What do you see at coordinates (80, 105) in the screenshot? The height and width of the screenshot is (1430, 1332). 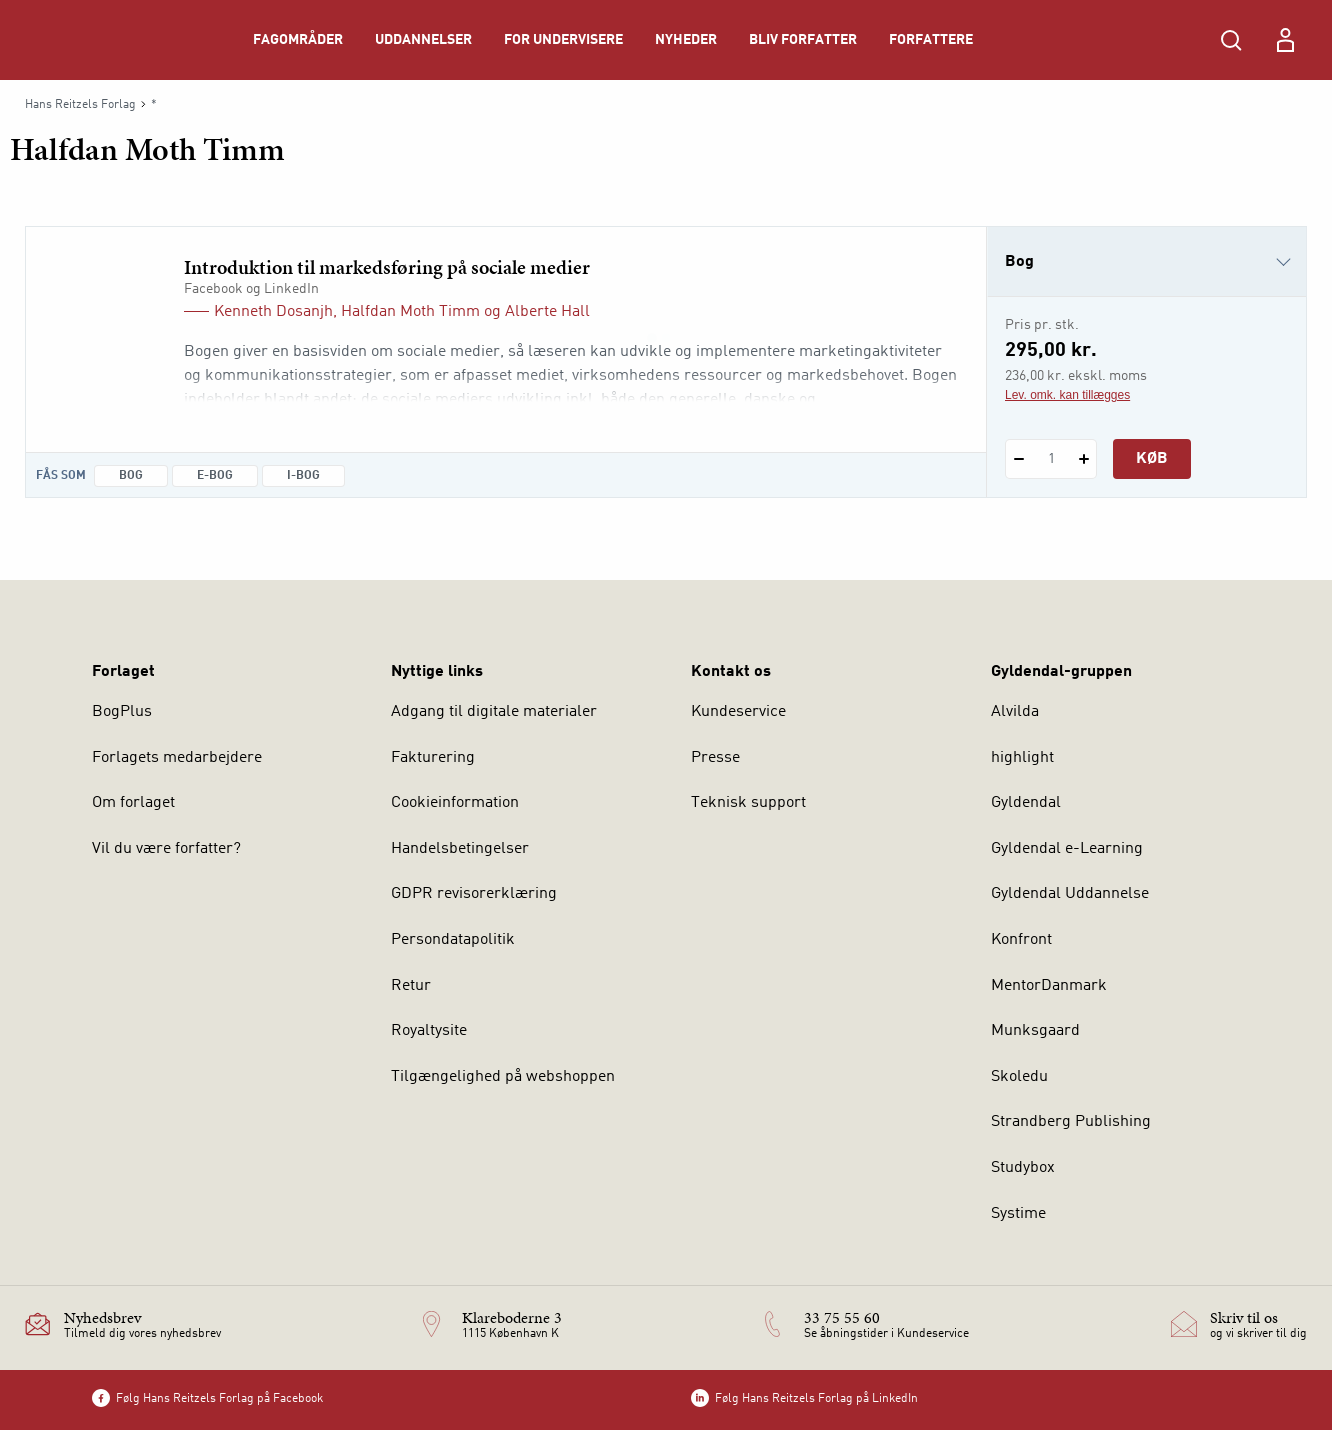 I see `Hans Reitzels Forlag` at bounding box center [80, 105].